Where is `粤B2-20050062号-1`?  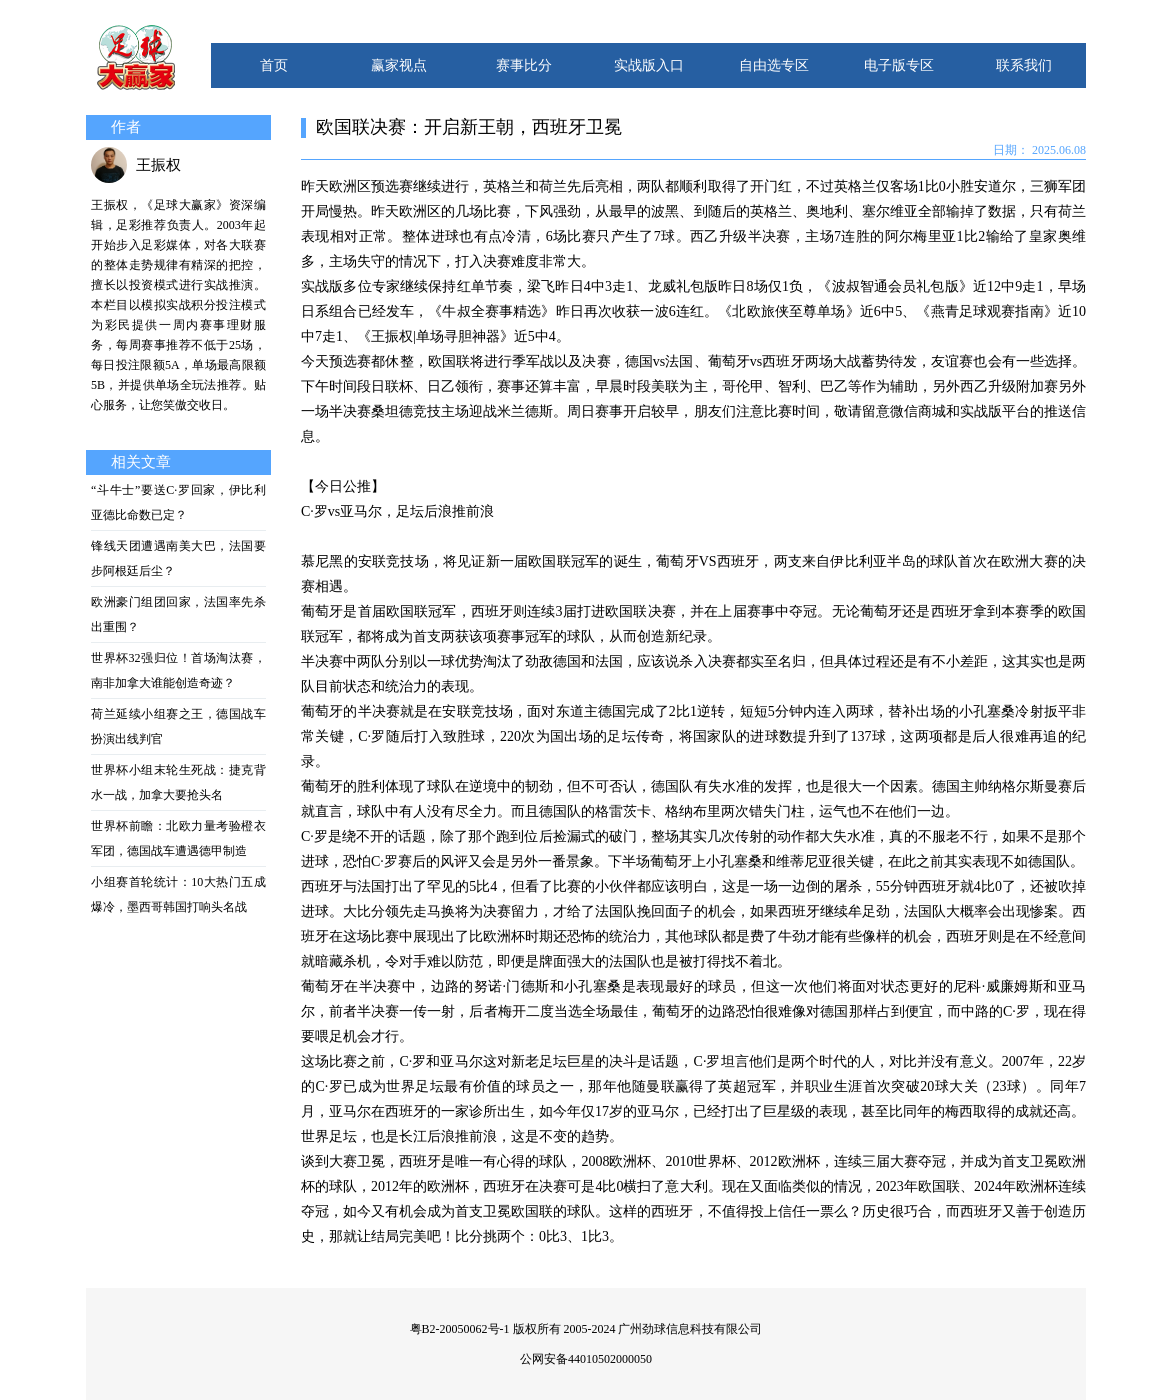
粤B2-20050062号-1 is located at coordinates (460, 1329).